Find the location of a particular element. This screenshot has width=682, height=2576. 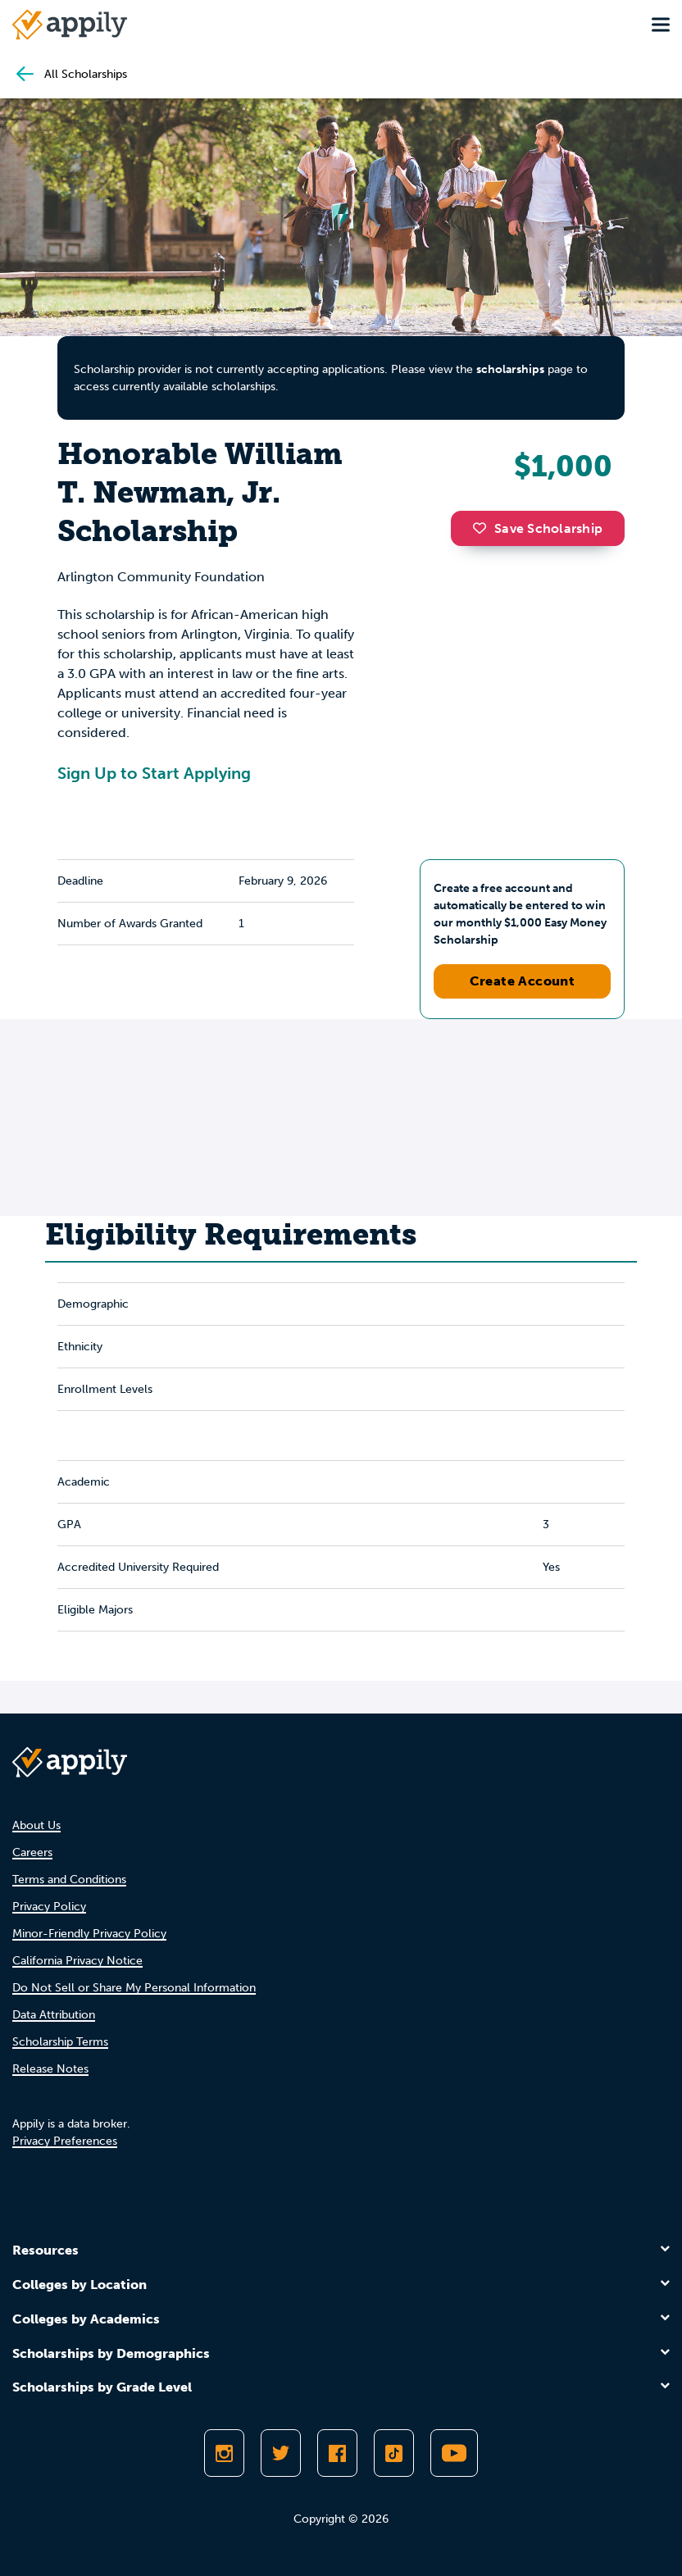

Scholarship Terms is located at coordinates (60, 2042).